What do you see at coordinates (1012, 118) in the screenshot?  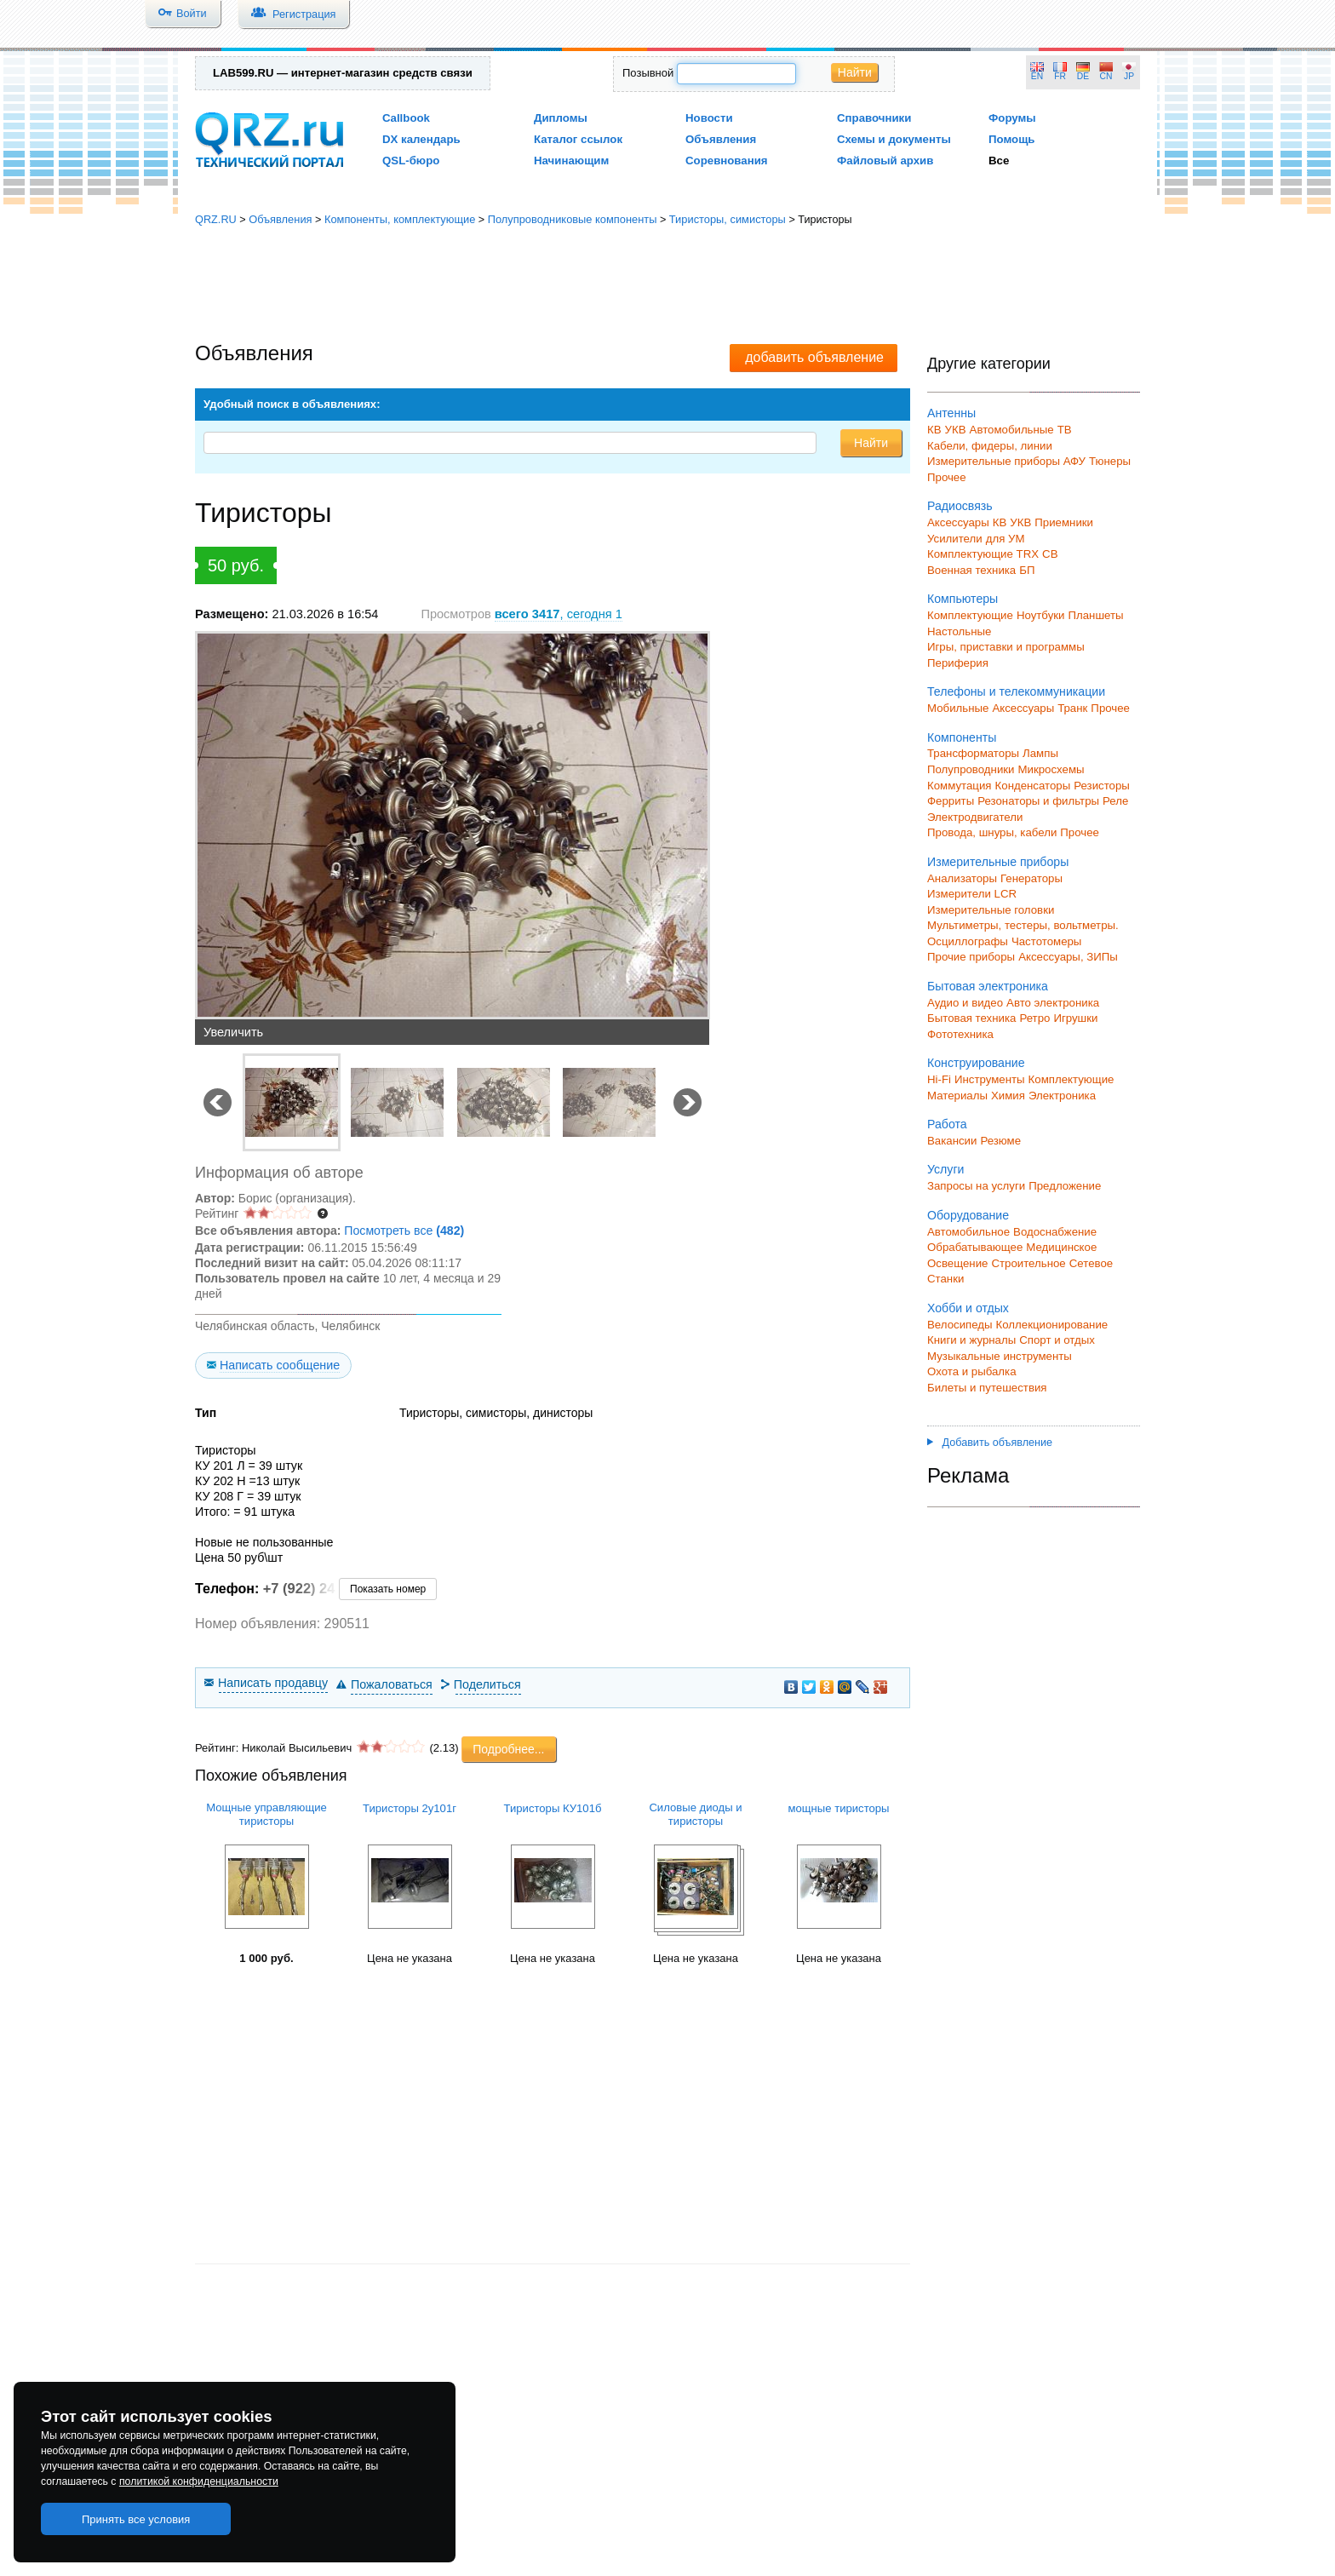 I see `Форумы` at bounding box center [1012, 118].